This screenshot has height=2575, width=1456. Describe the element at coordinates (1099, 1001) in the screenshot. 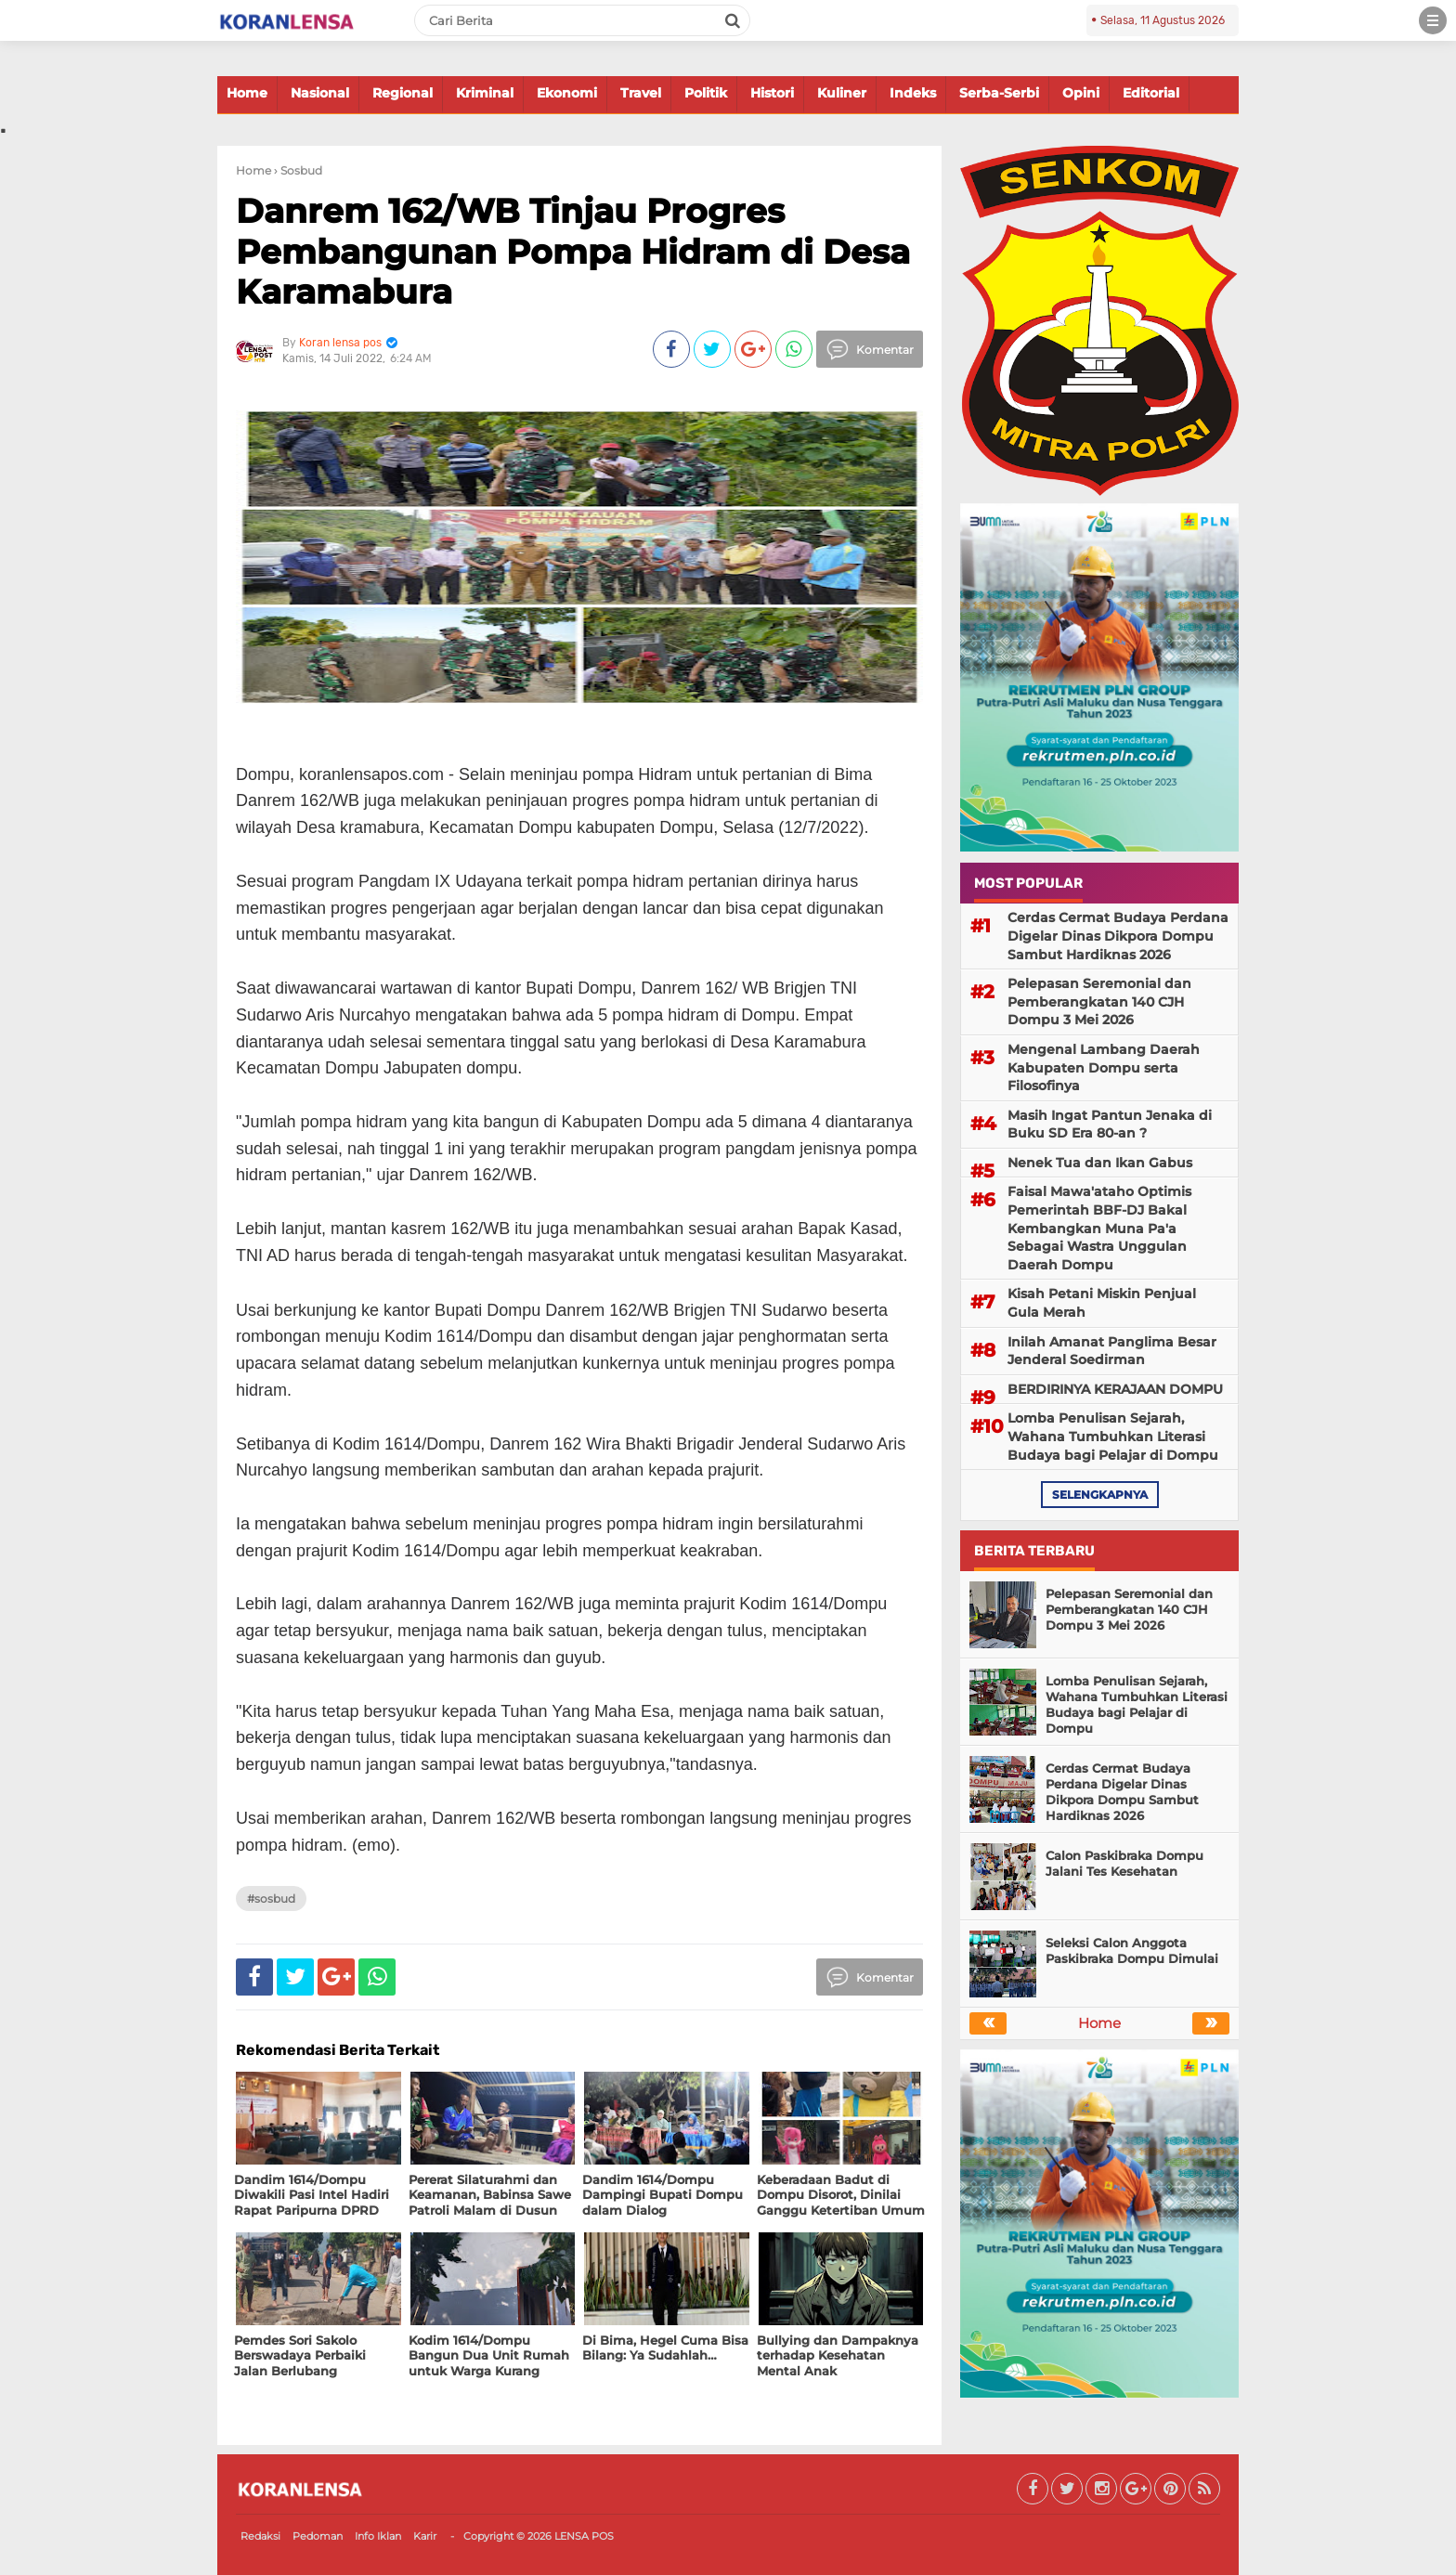

I see `Pelepasan Seremonial dan Pemberangkatan 140 CJH Dompu 3 Mei 2026` at that location.